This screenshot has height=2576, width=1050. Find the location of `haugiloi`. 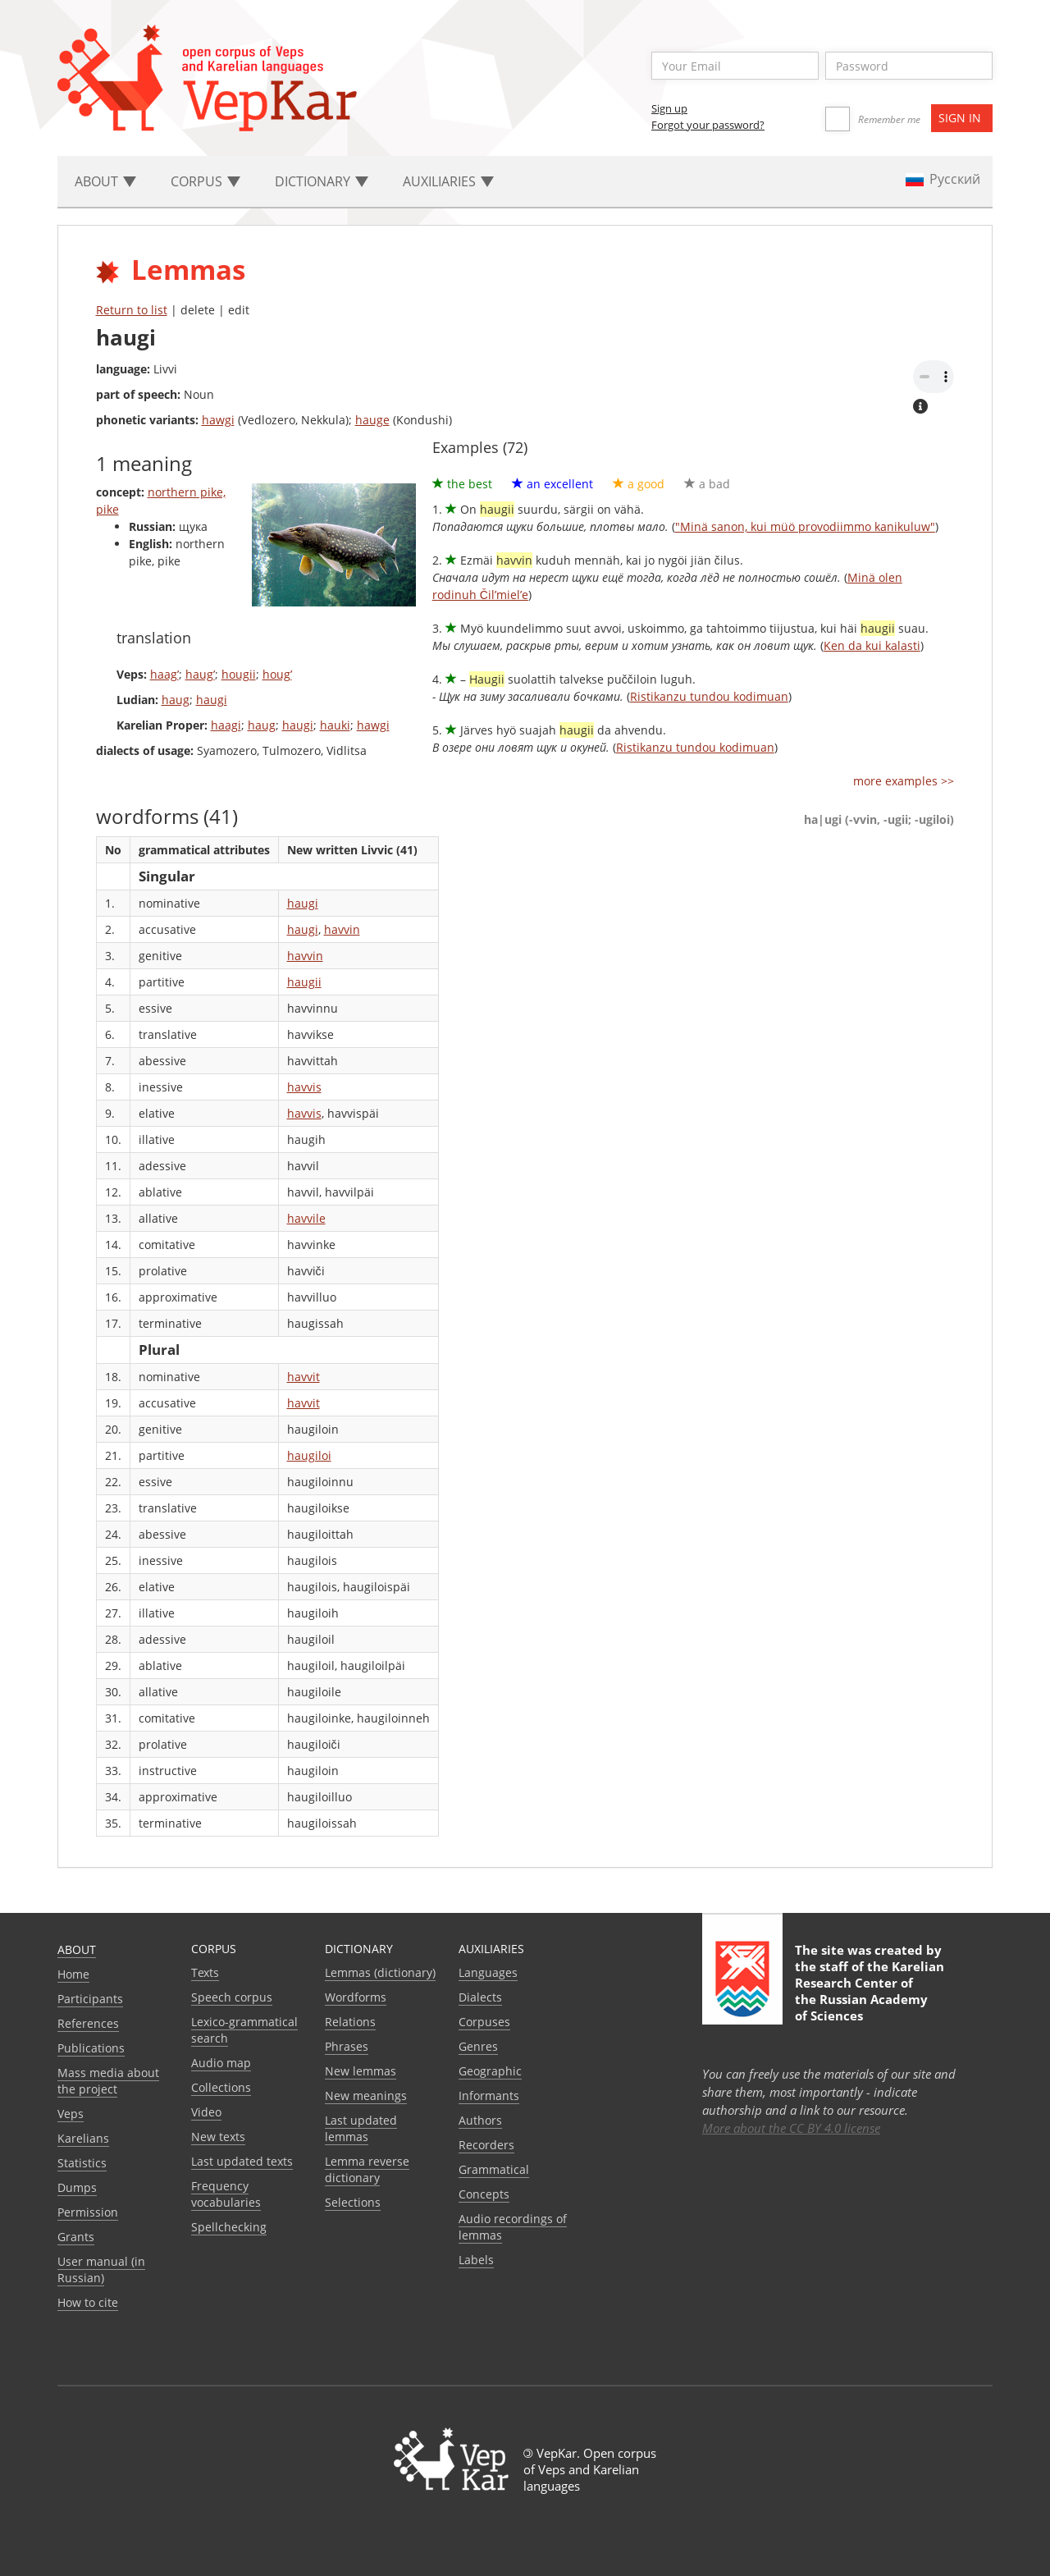

haugiloi is located at coordinates (309, 1455).